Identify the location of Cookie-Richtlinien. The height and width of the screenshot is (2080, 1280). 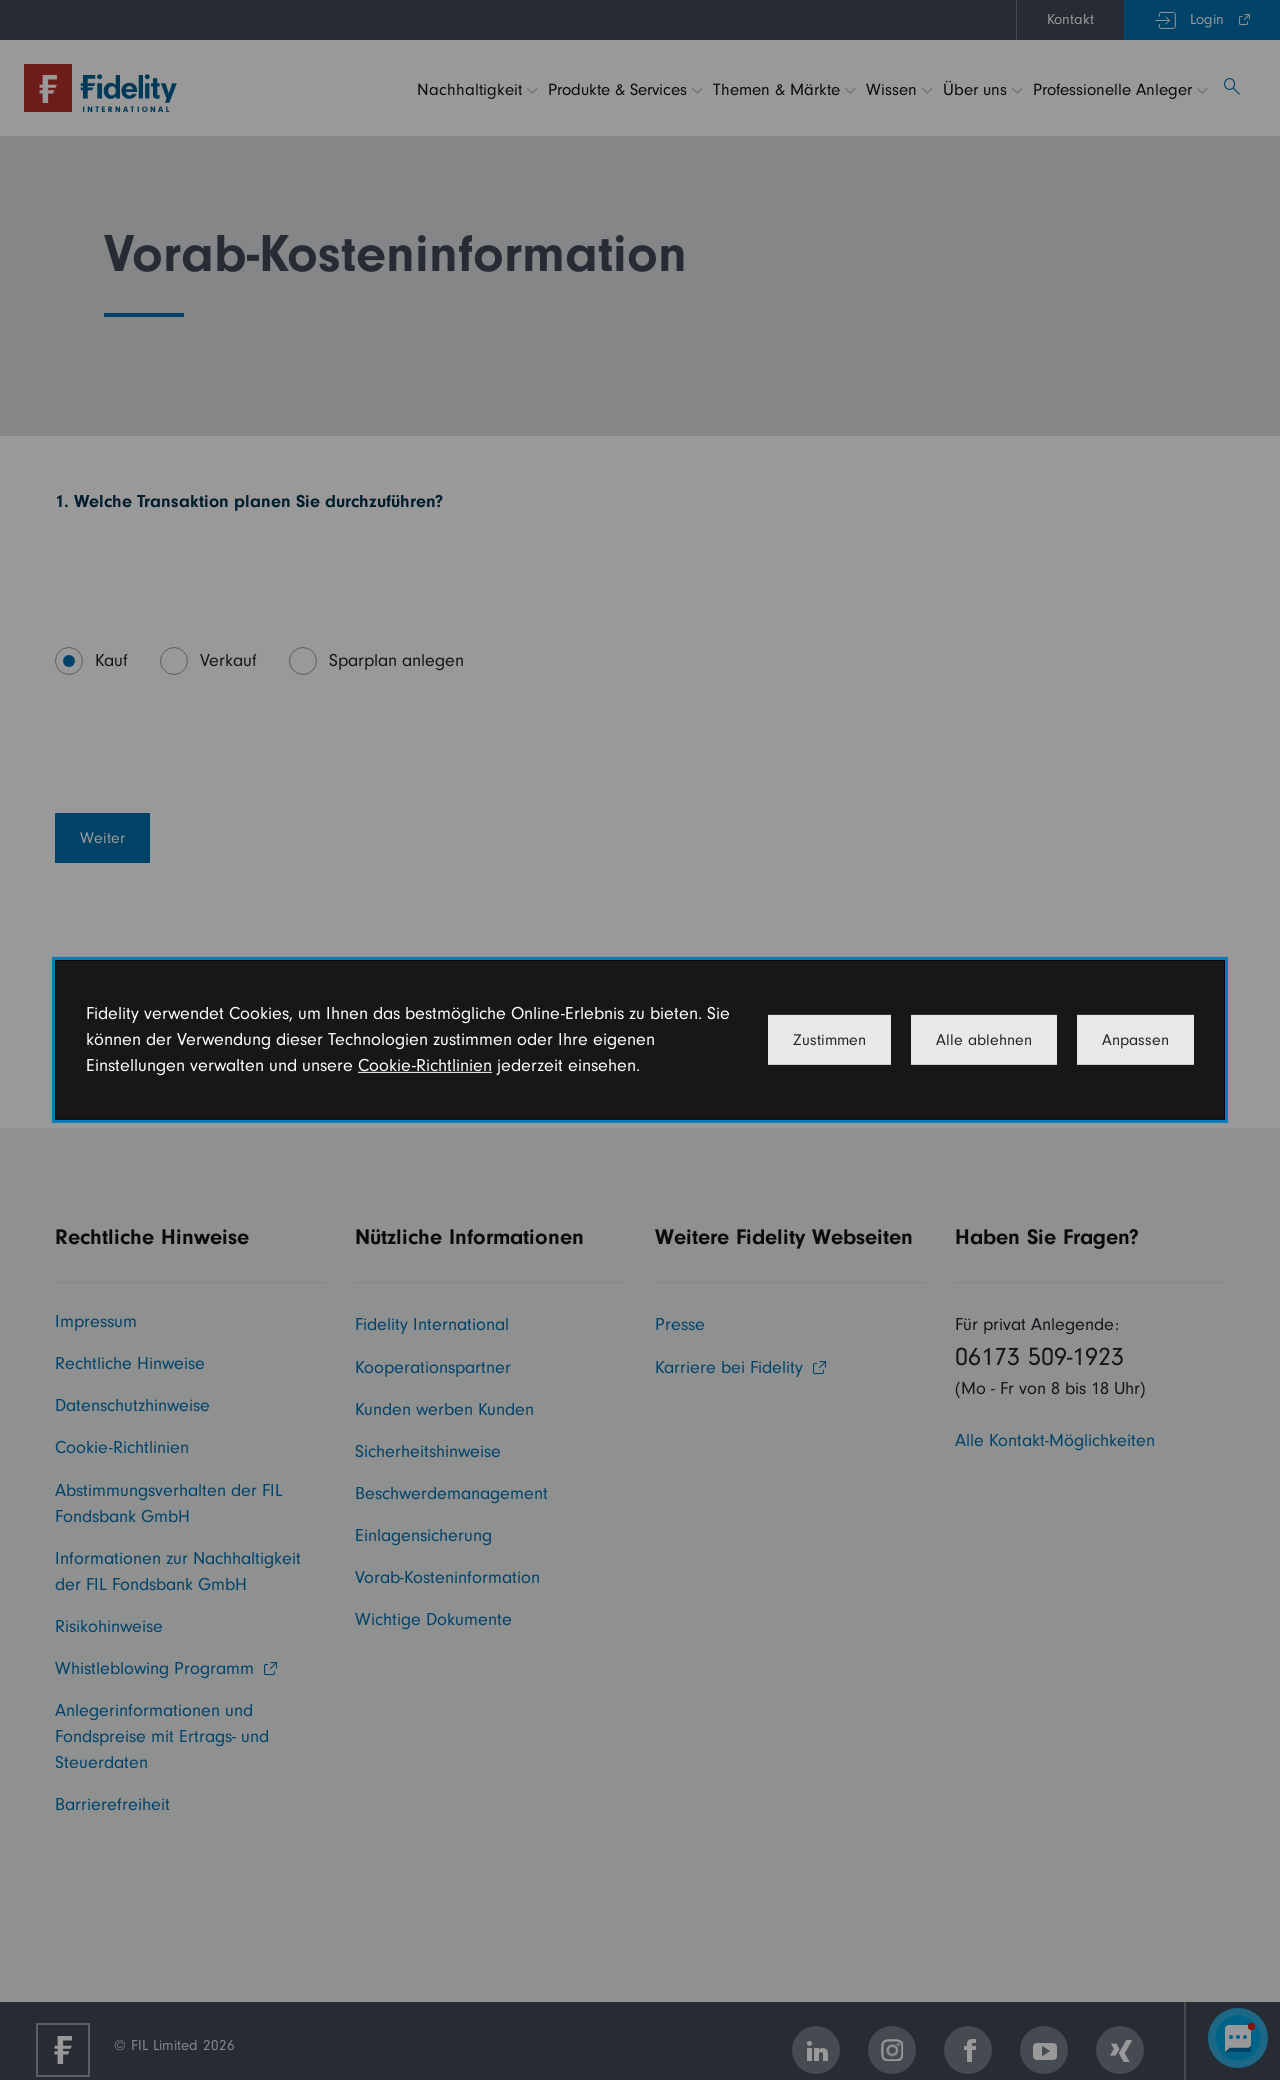
(425, 1065).